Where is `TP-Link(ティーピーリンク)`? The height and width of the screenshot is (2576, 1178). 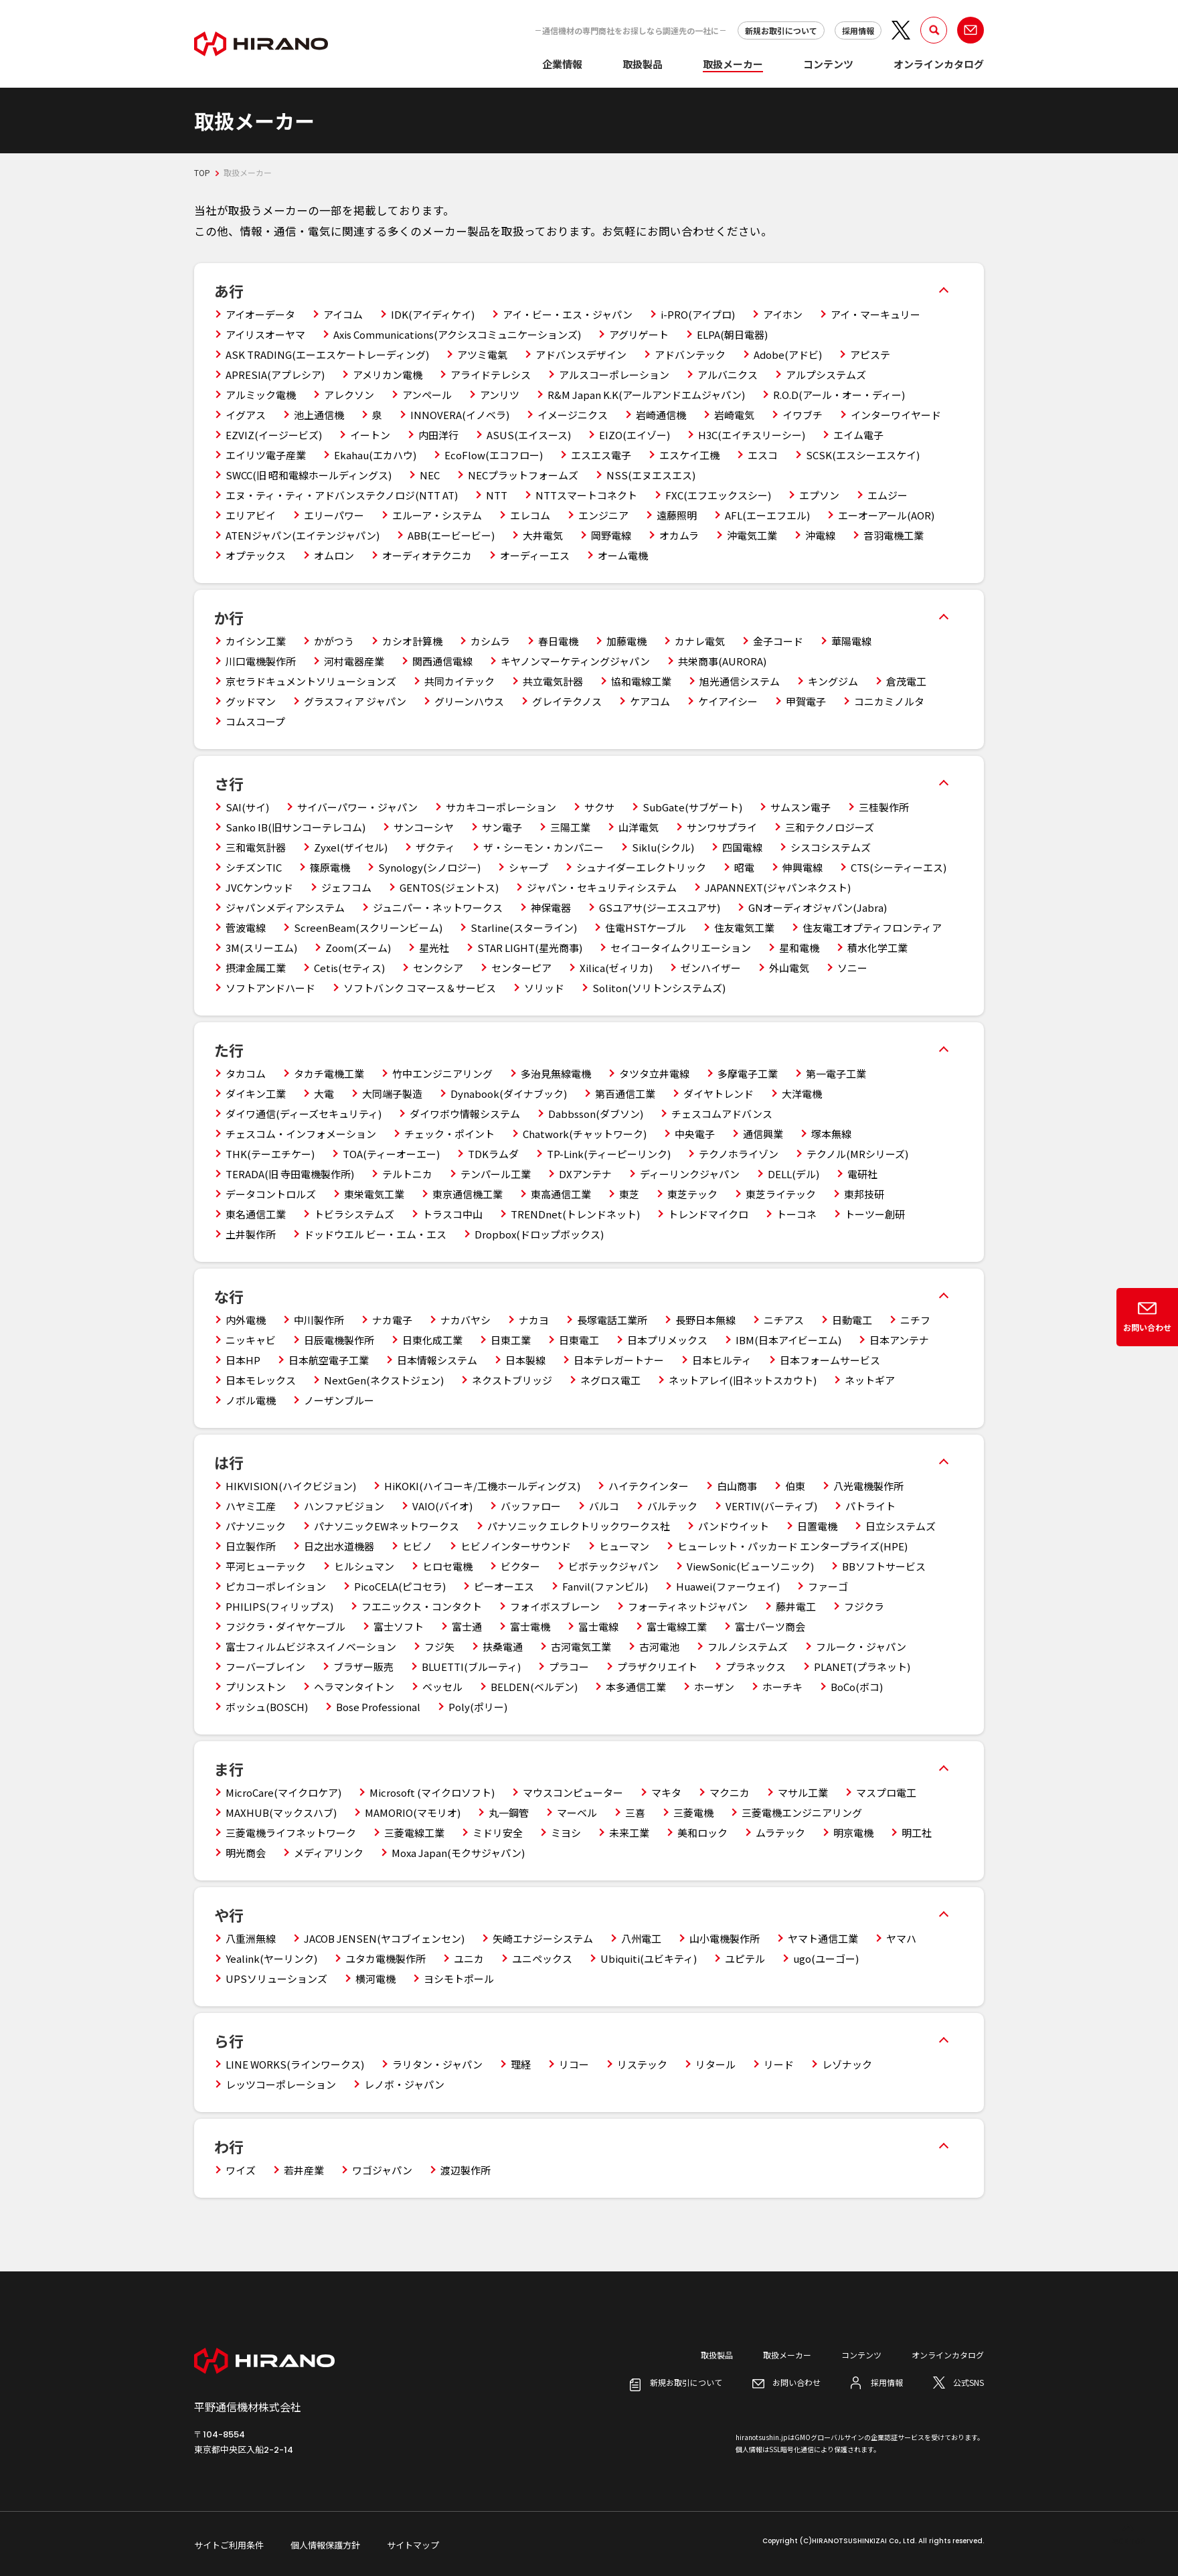 TP-Link(ティーピーリンク) is located at coordinates (609, 1154).